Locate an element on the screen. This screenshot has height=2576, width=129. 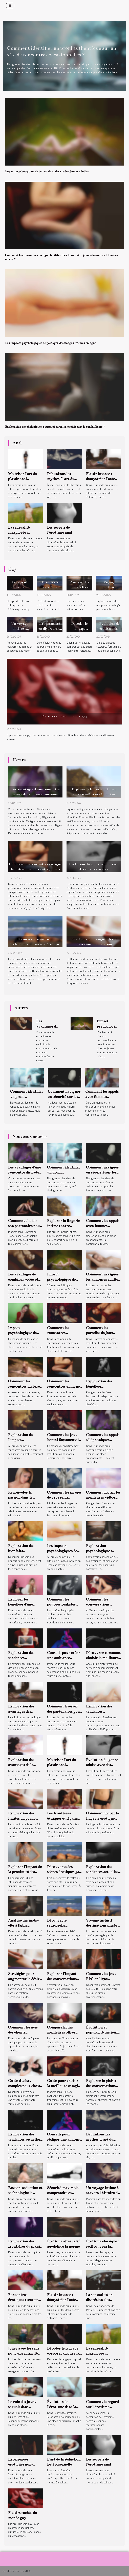
Les avantages d'une rencontre discrète dans un environnement luxueux is located at coordinates (35, 794).